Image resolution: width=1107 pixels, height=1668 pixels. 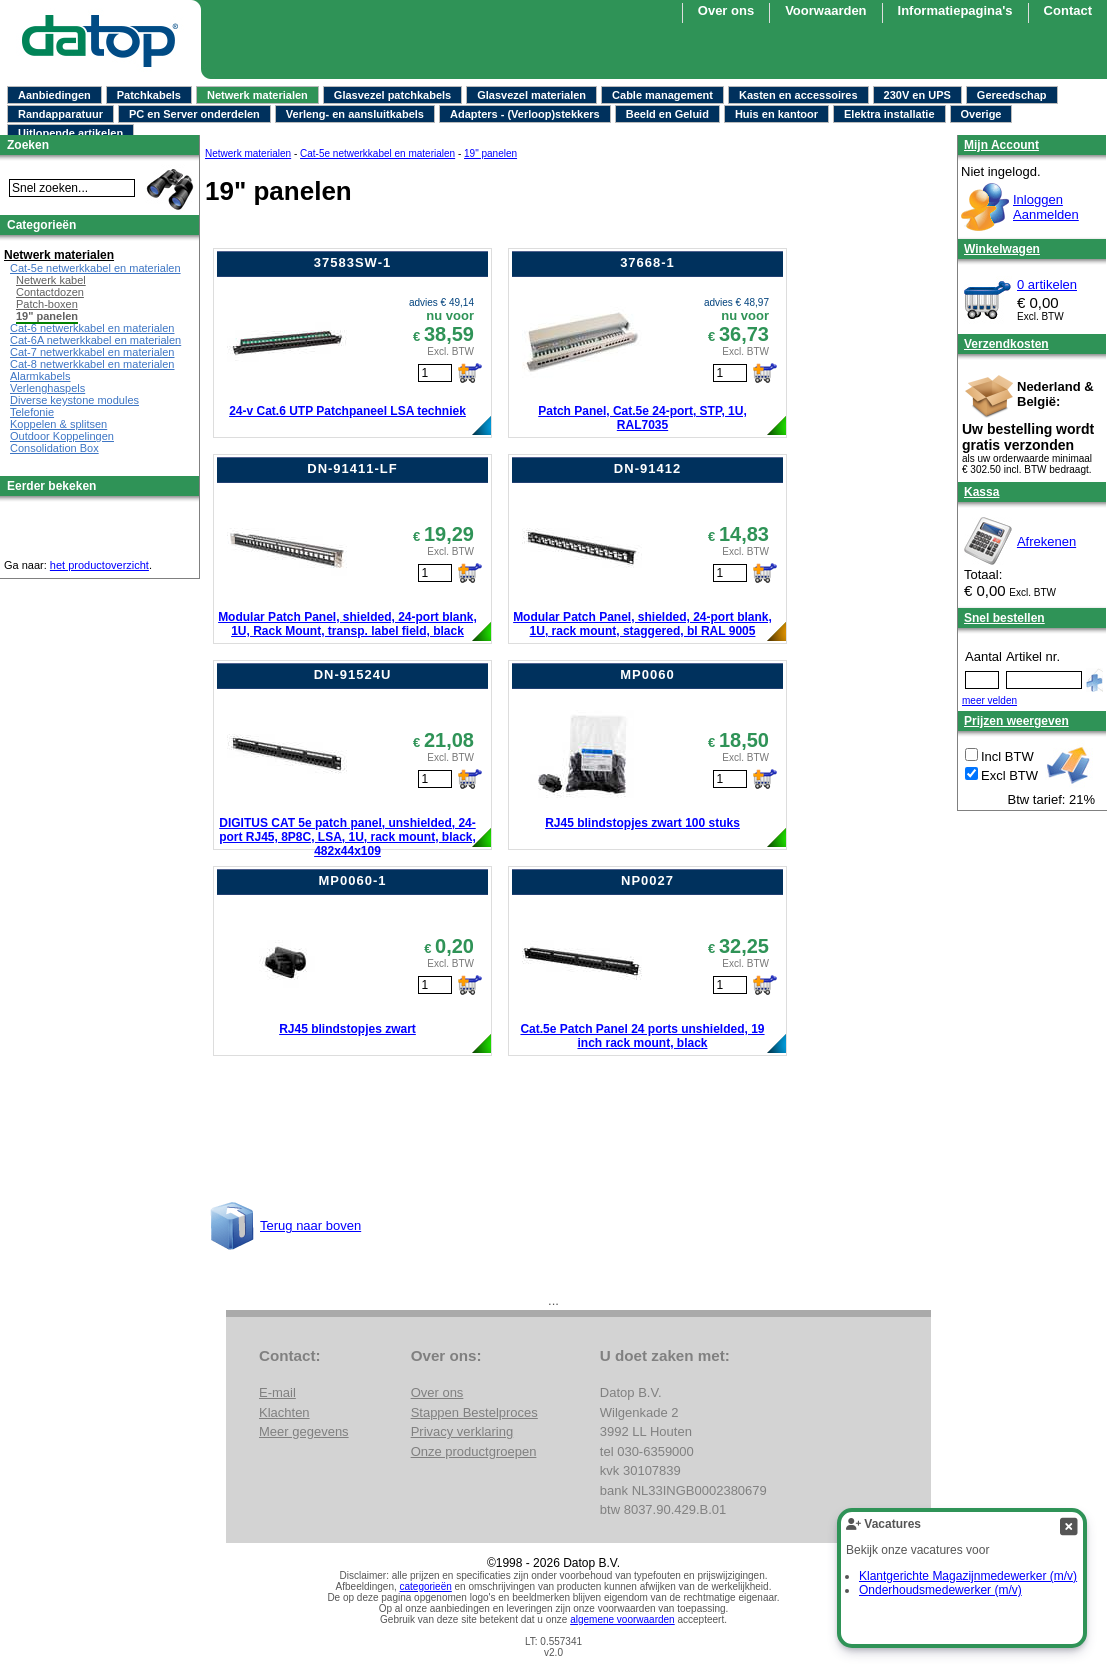 What do you see at coordinates (1046, 541) in the screenshot?
I see `Afrekenen` at bounding box center [1046, 541].